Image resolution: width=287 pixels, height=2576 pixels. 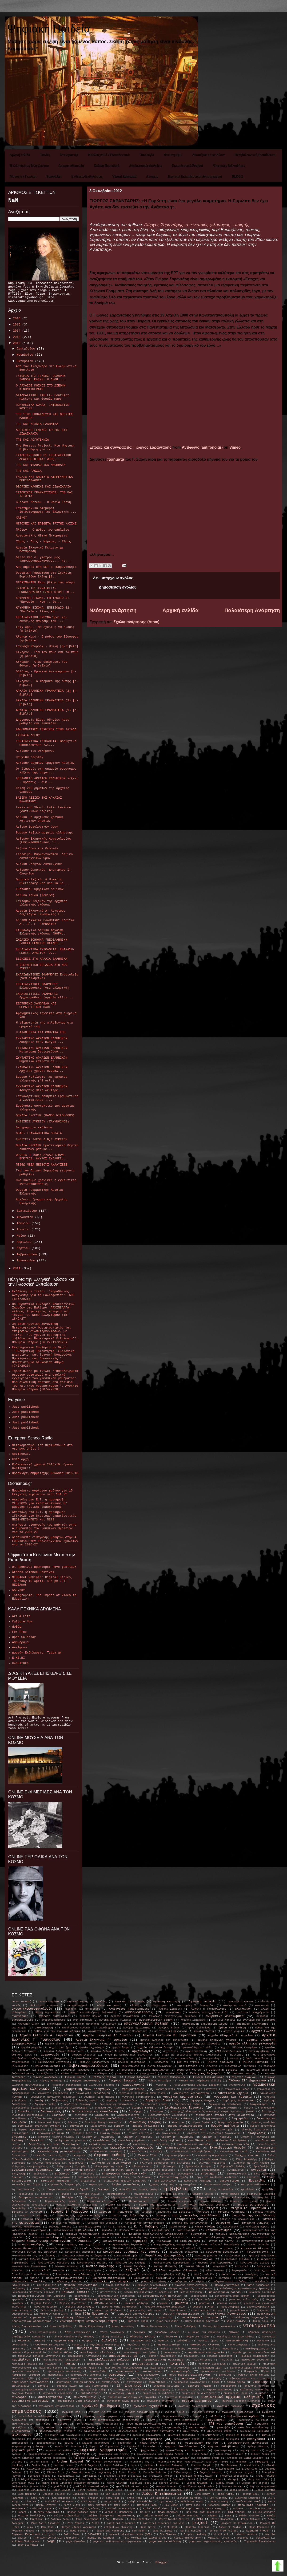 What do you see at coordinates (54, 2313) in the screenshot?
I see `Ναπολέων Λαπαθιώτης` at bounding box center [54, 2313].